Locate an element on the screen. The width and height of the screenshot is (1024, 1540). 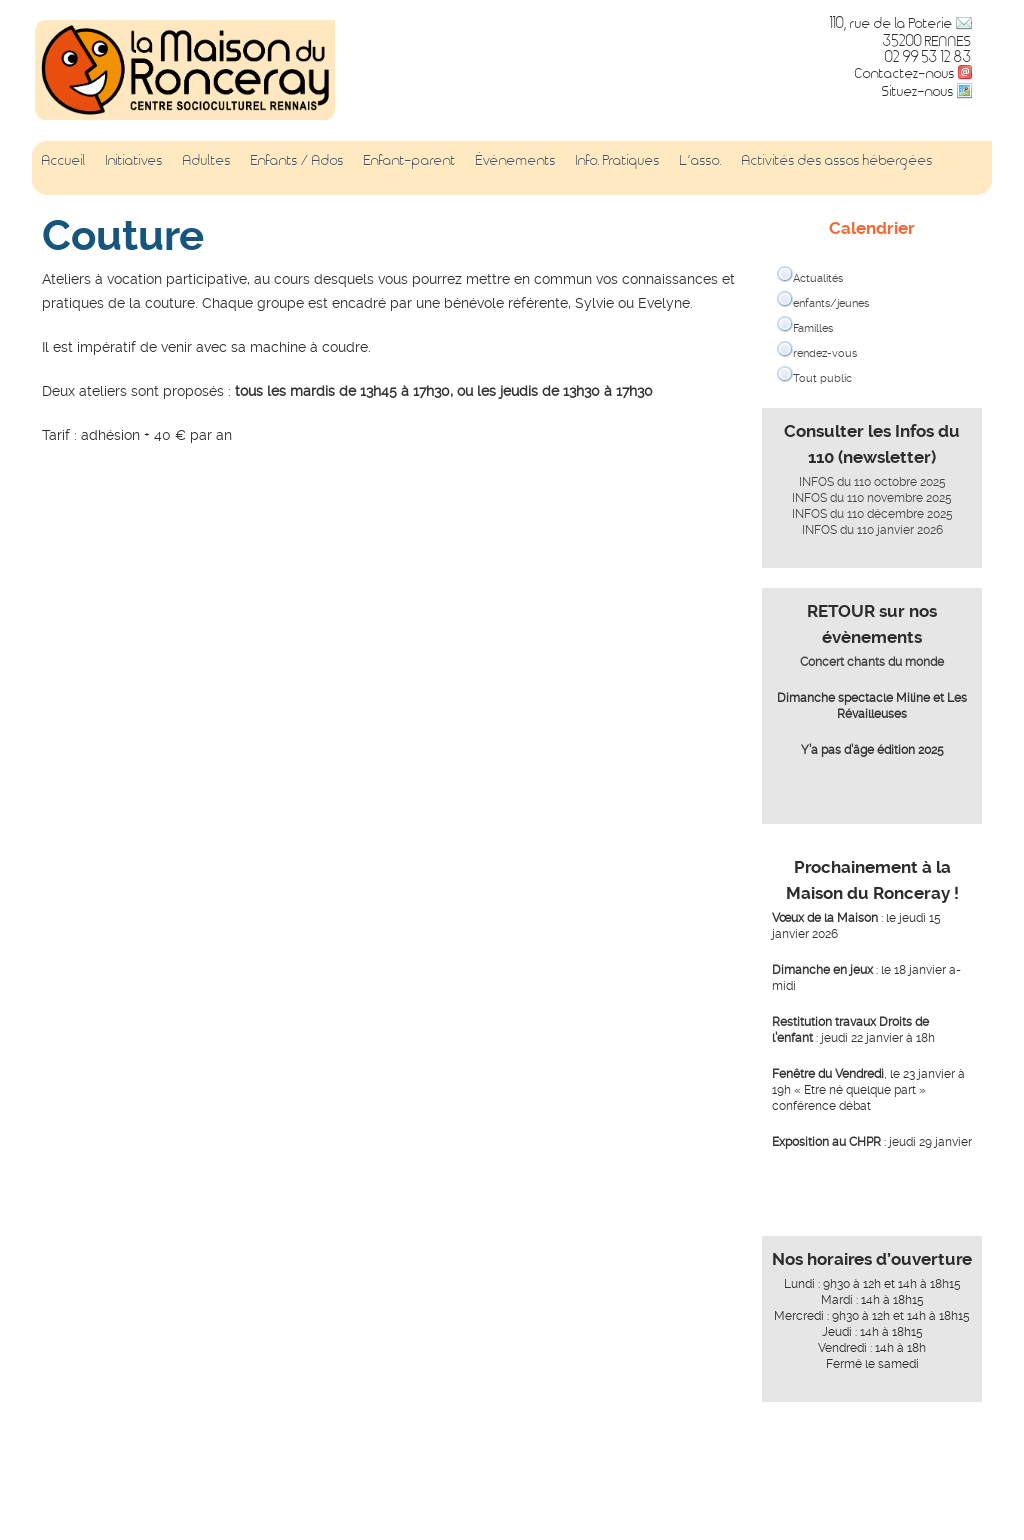
Enfants / Ados is located at coordinates (297, 159).